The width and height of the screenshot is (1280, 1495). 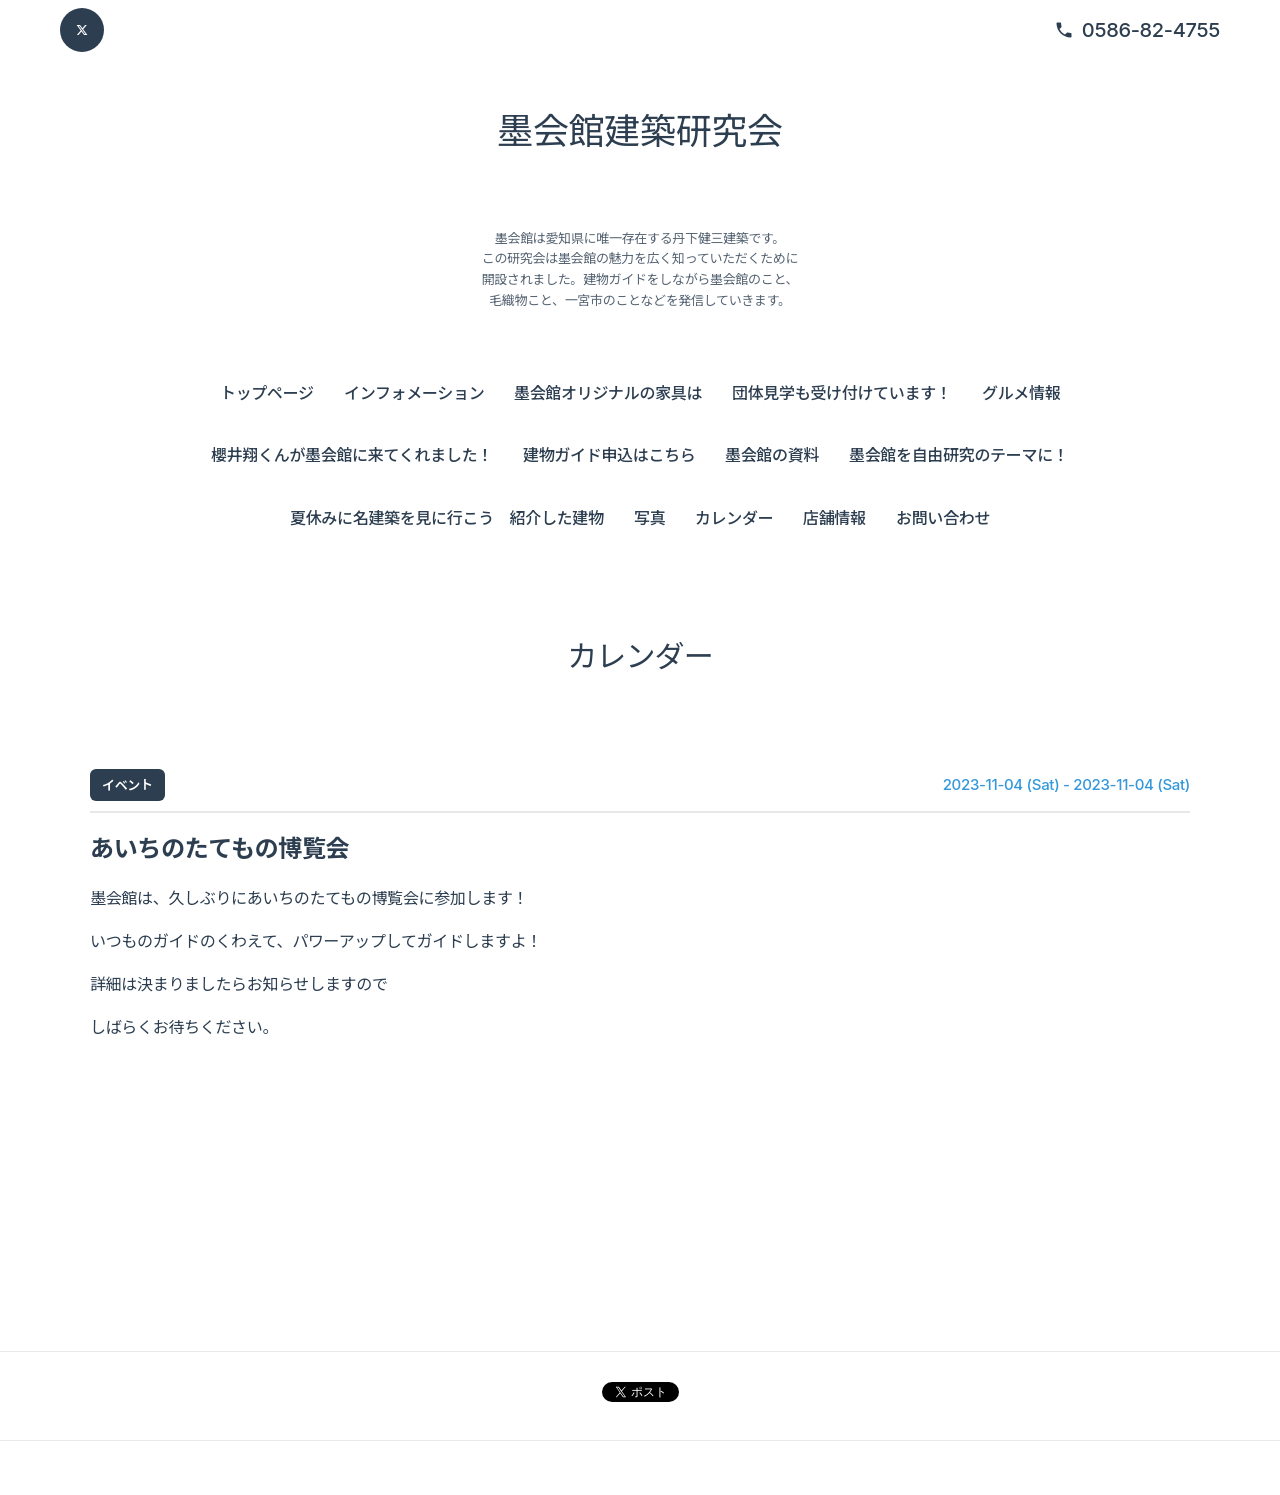 What do you see at coordinates (649, 518) in the screenshot?
I see `写真` at bounding box center [649, 518].